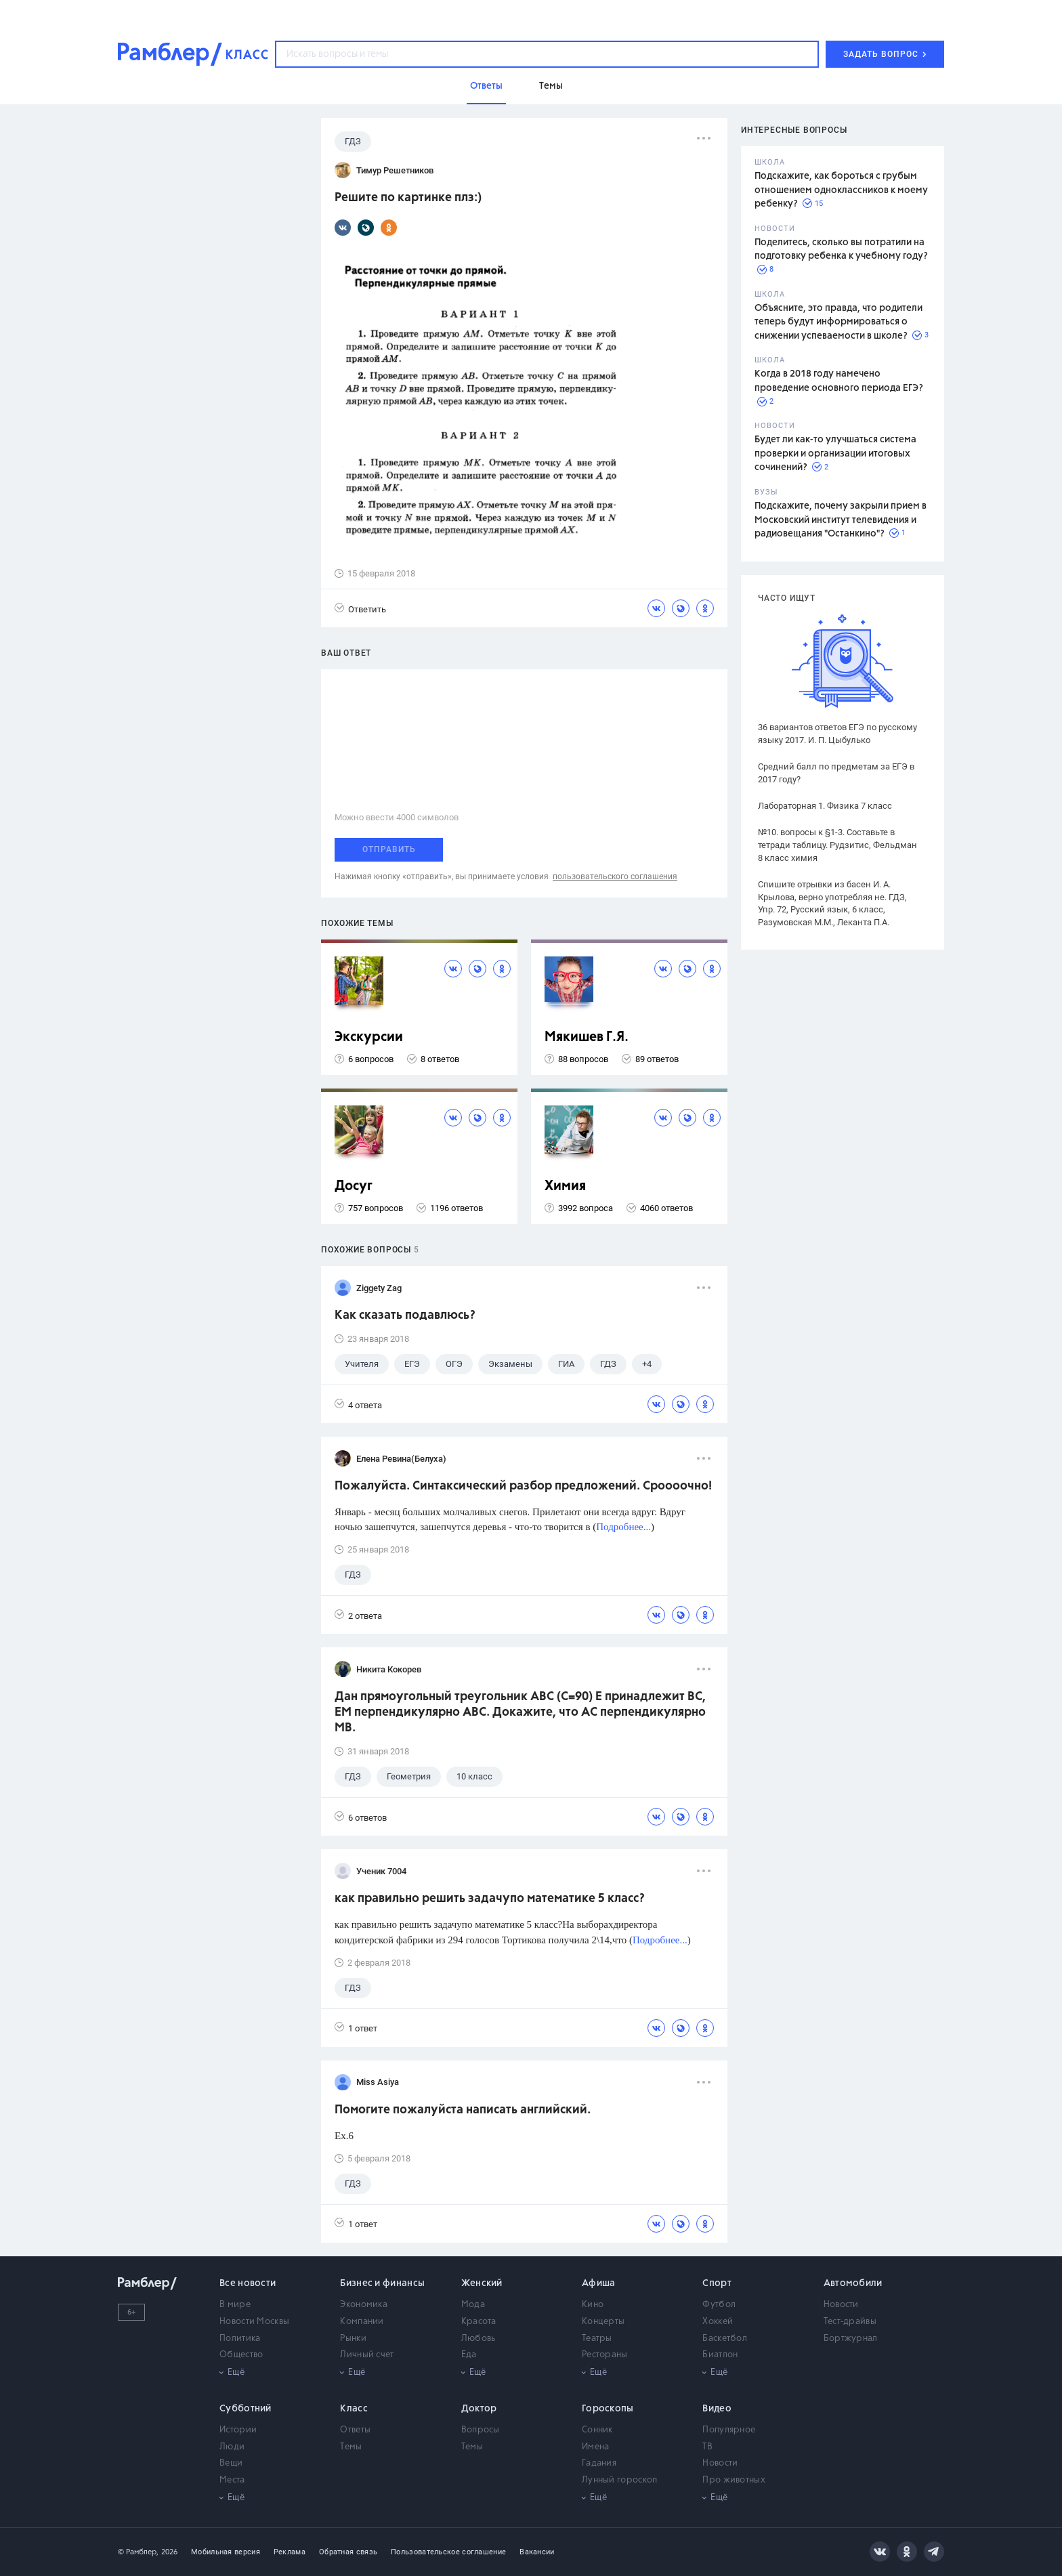 The image size is (1062, 2576). Describe the element at coordinates (841, 2304) in the screenshot. I see `Новости` at that location.